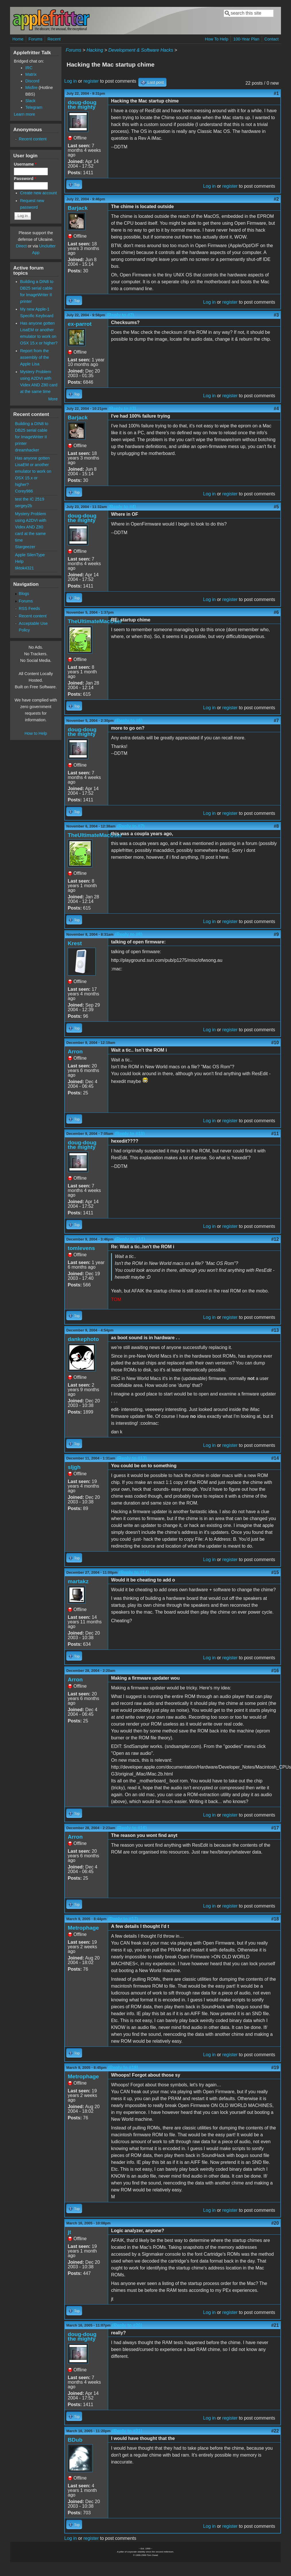  Describe the element at coordinates (75, 943) in the screenshot. I see `Krest` at that location.